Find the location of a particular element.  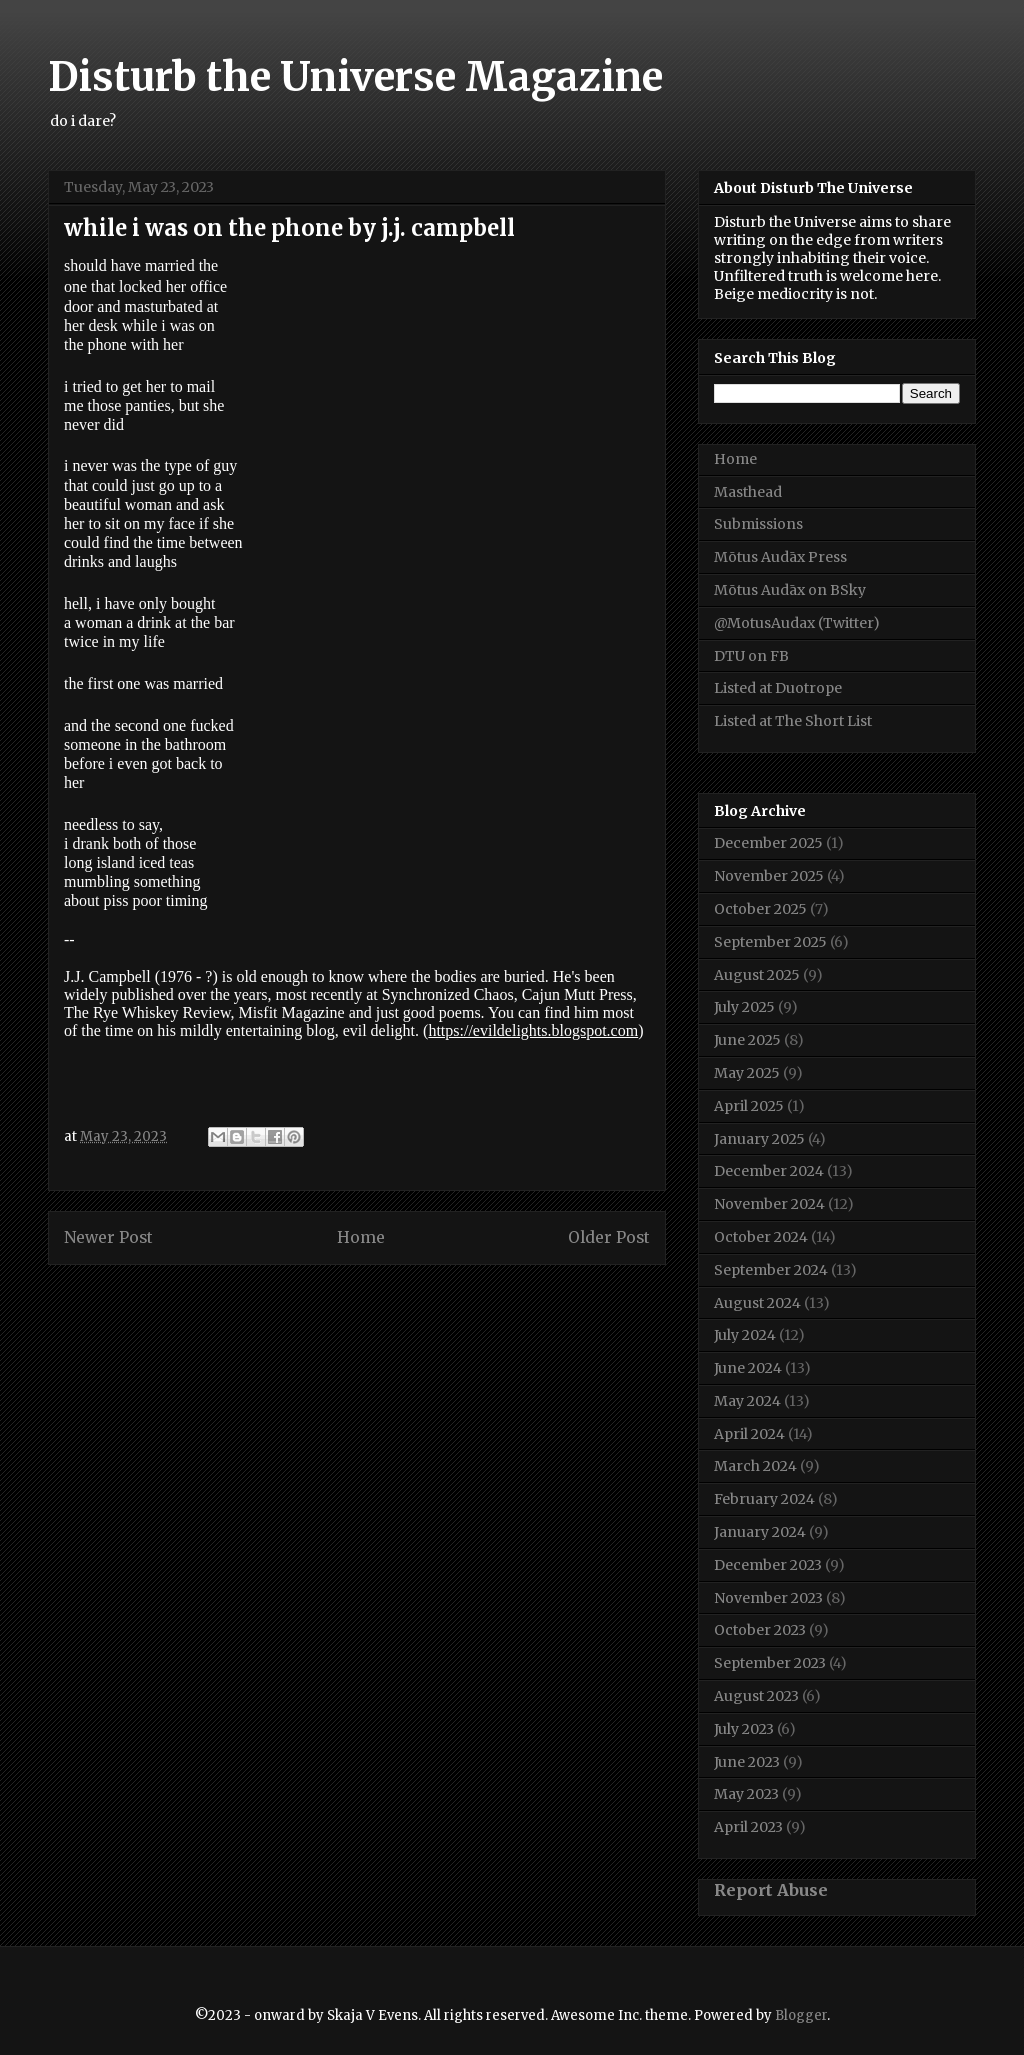

Blogger is located at coordinates (801, 2015).